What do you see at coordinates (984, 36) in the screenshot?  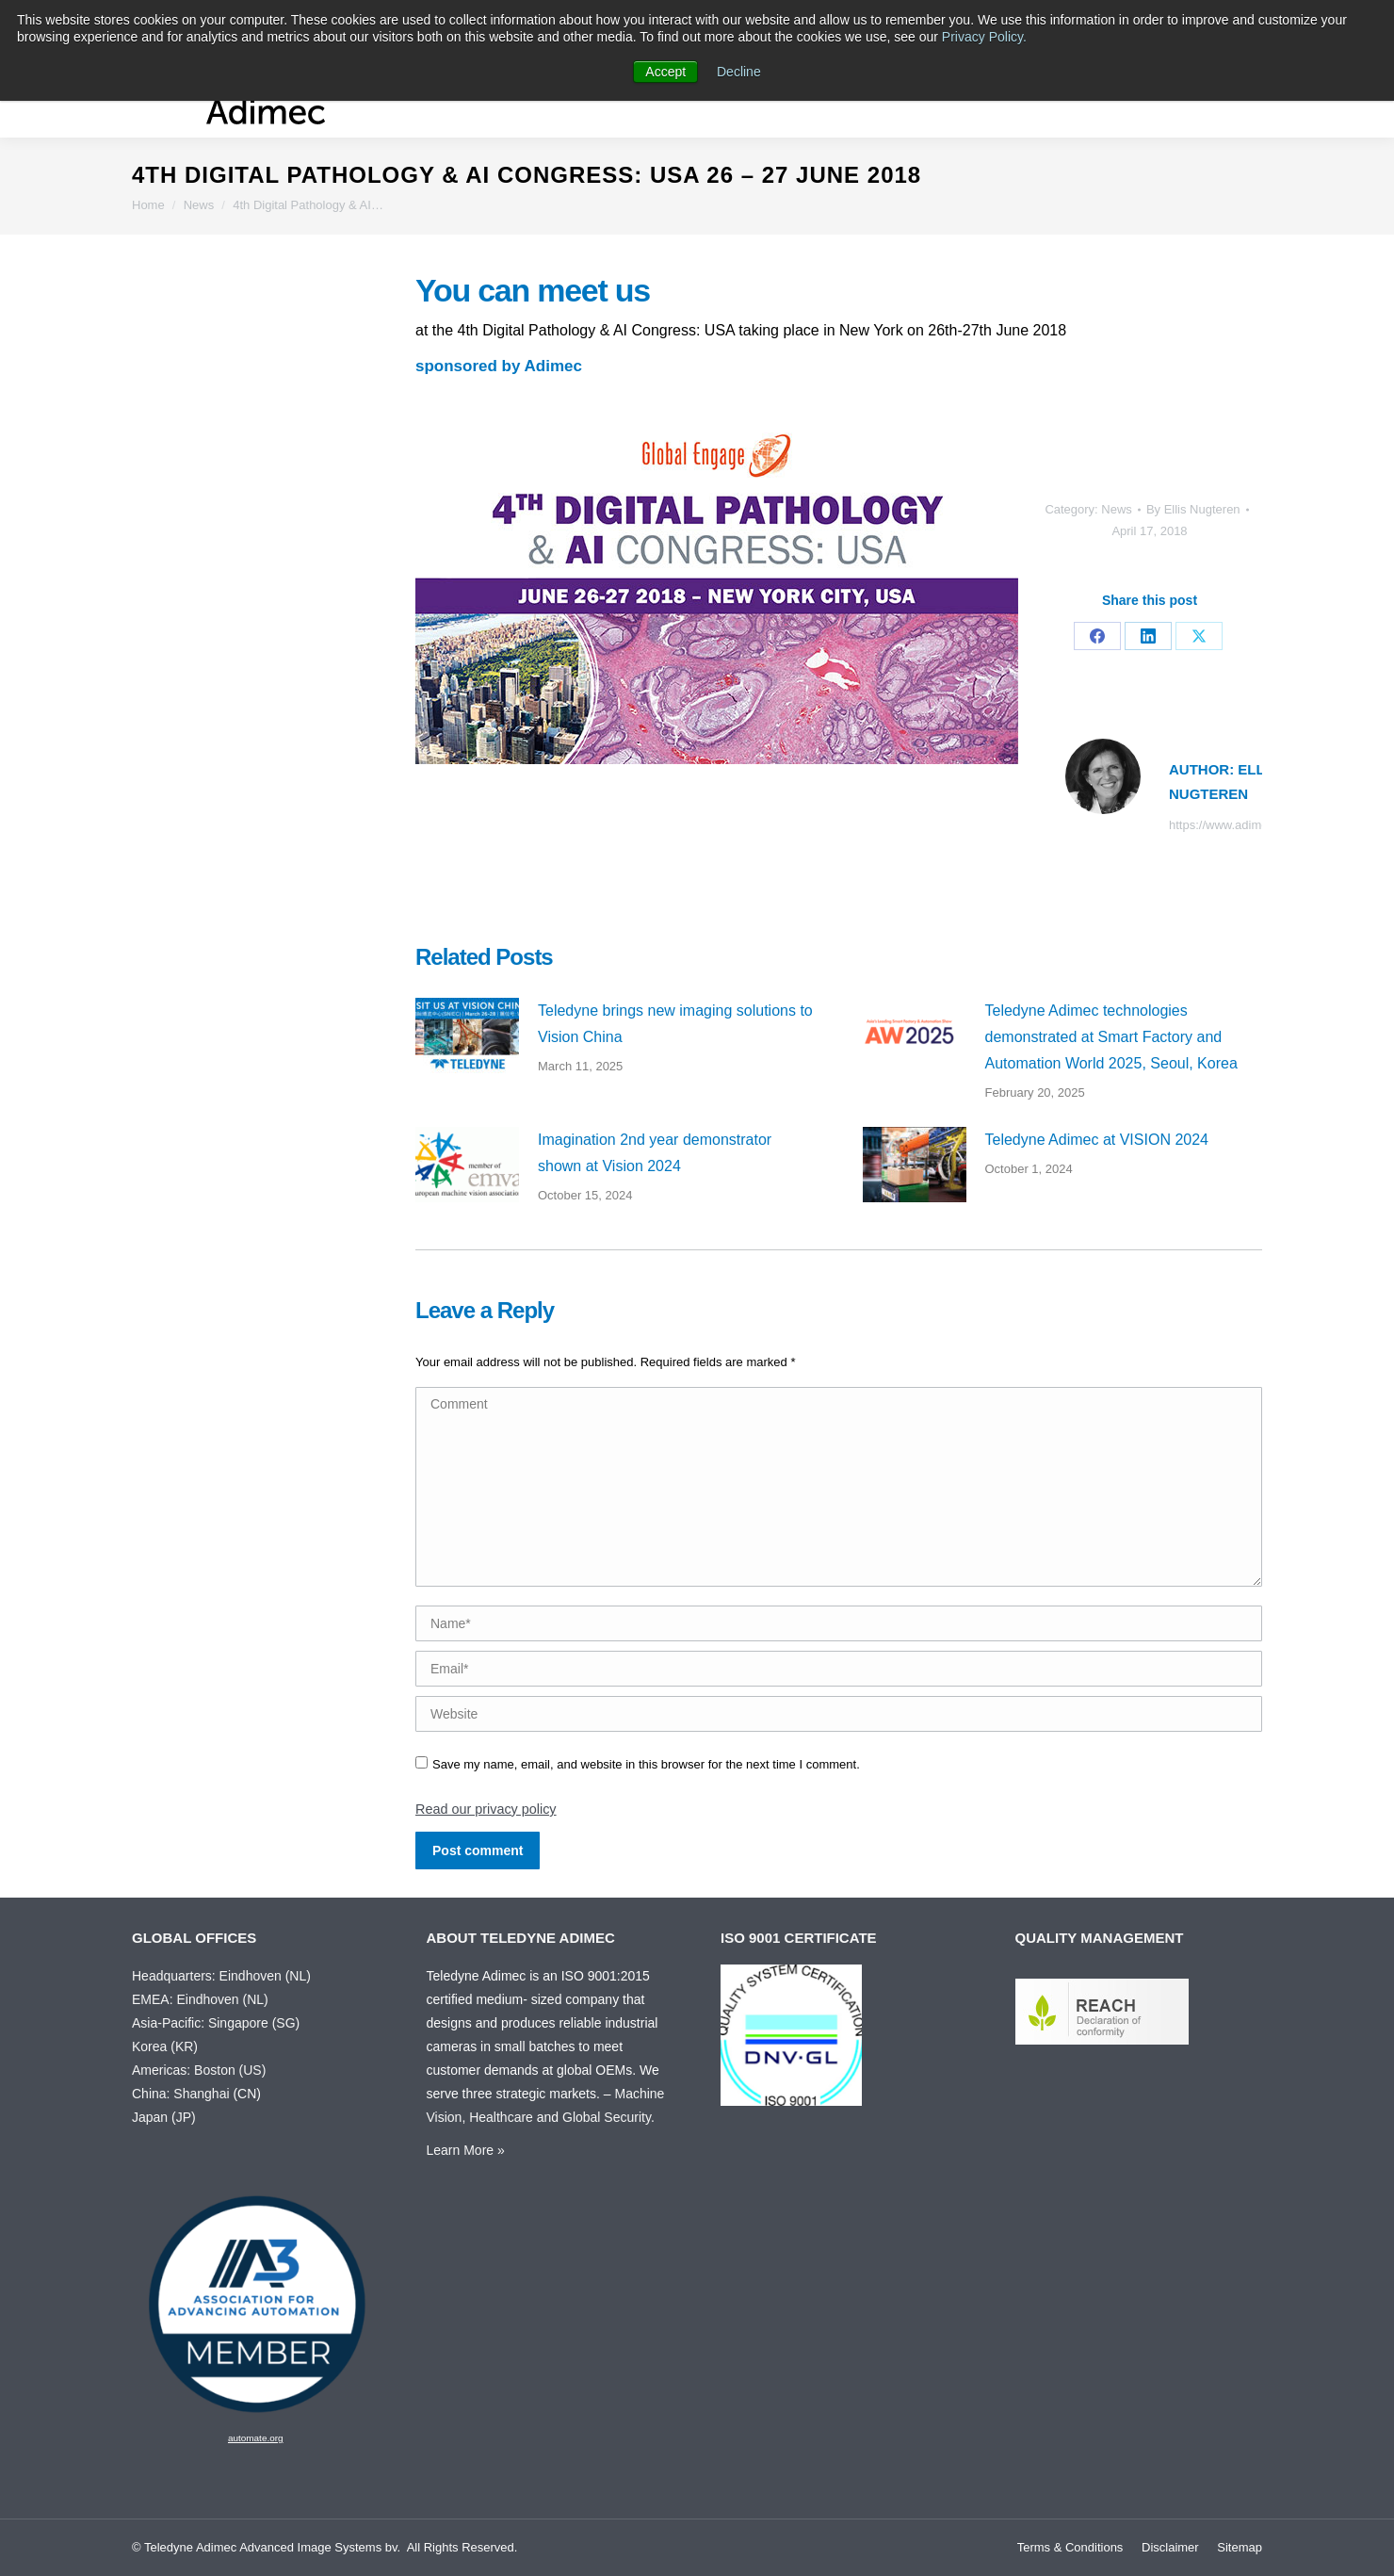 I see `Privacy Policy.` at bounding box center [984, 36].